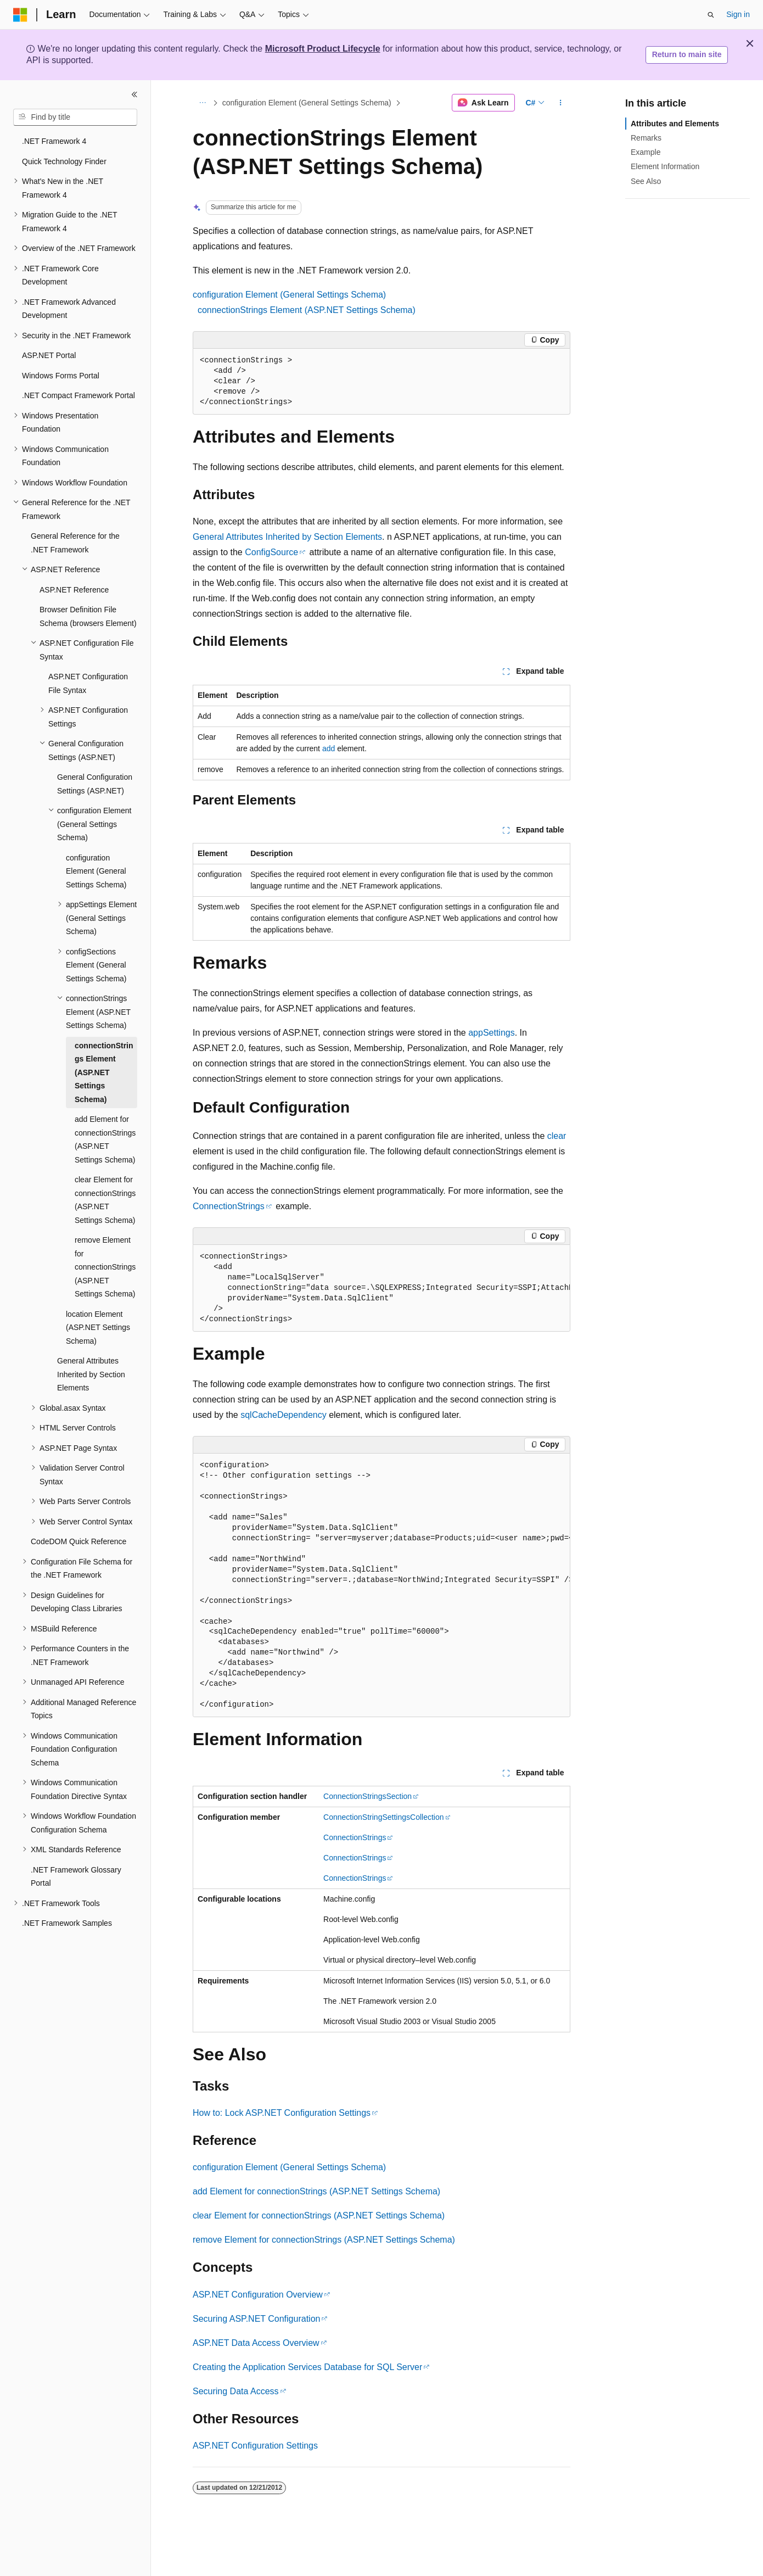  I want to click on General Attributes Inherited by Section Elements, so click(287, 536).